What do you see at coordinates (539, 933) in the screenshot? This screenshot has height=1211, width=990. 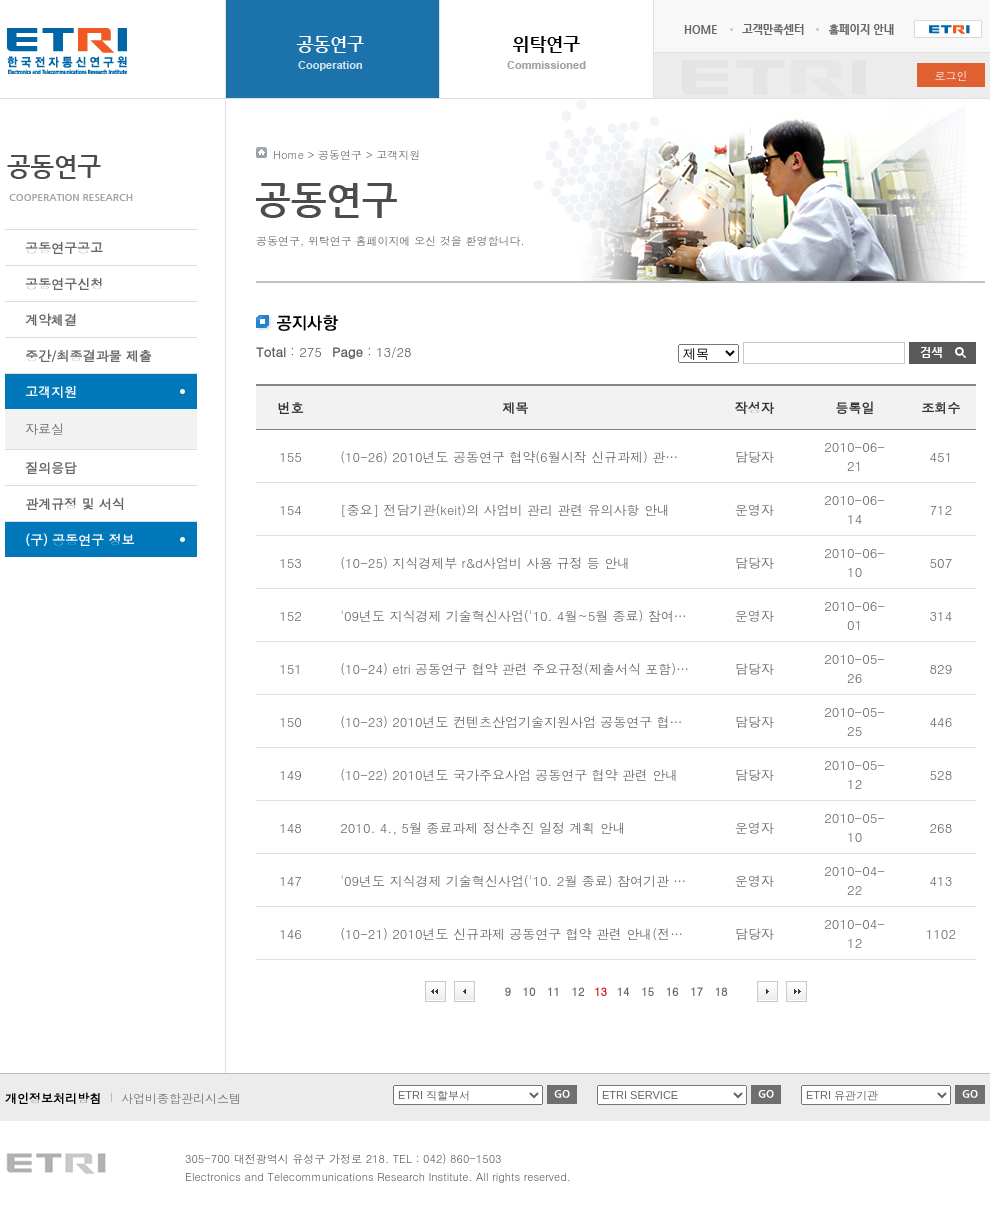 I see `(10-21) 2010년도 신규과제 공동연구 협약 관련 안내(전담기관:keit)` at bounding box center [539, 933].